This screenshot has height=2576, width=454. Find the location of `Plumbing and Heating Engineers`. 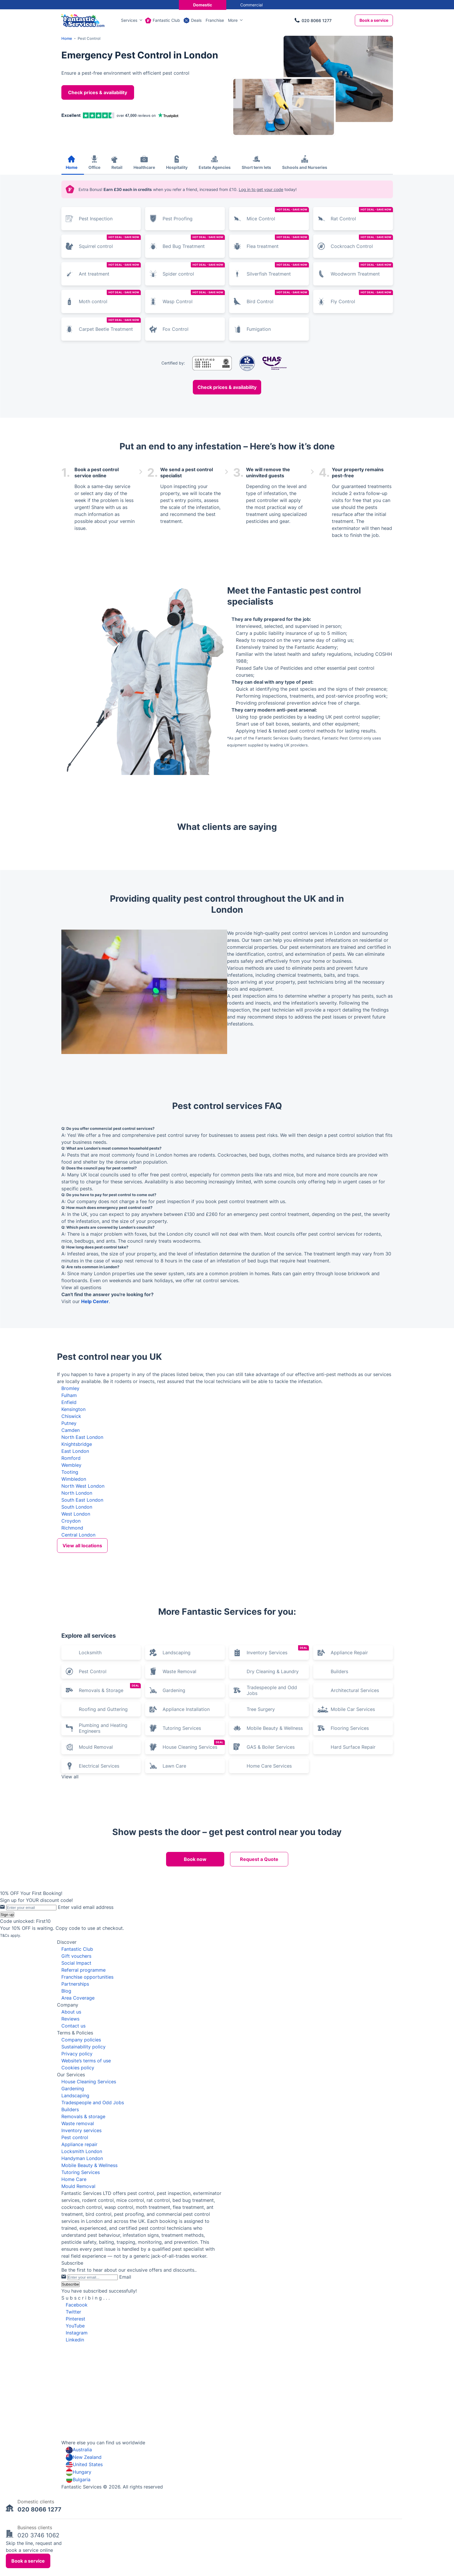

Plumbing and Heating Engineers is located at coordinates (103, 1872).